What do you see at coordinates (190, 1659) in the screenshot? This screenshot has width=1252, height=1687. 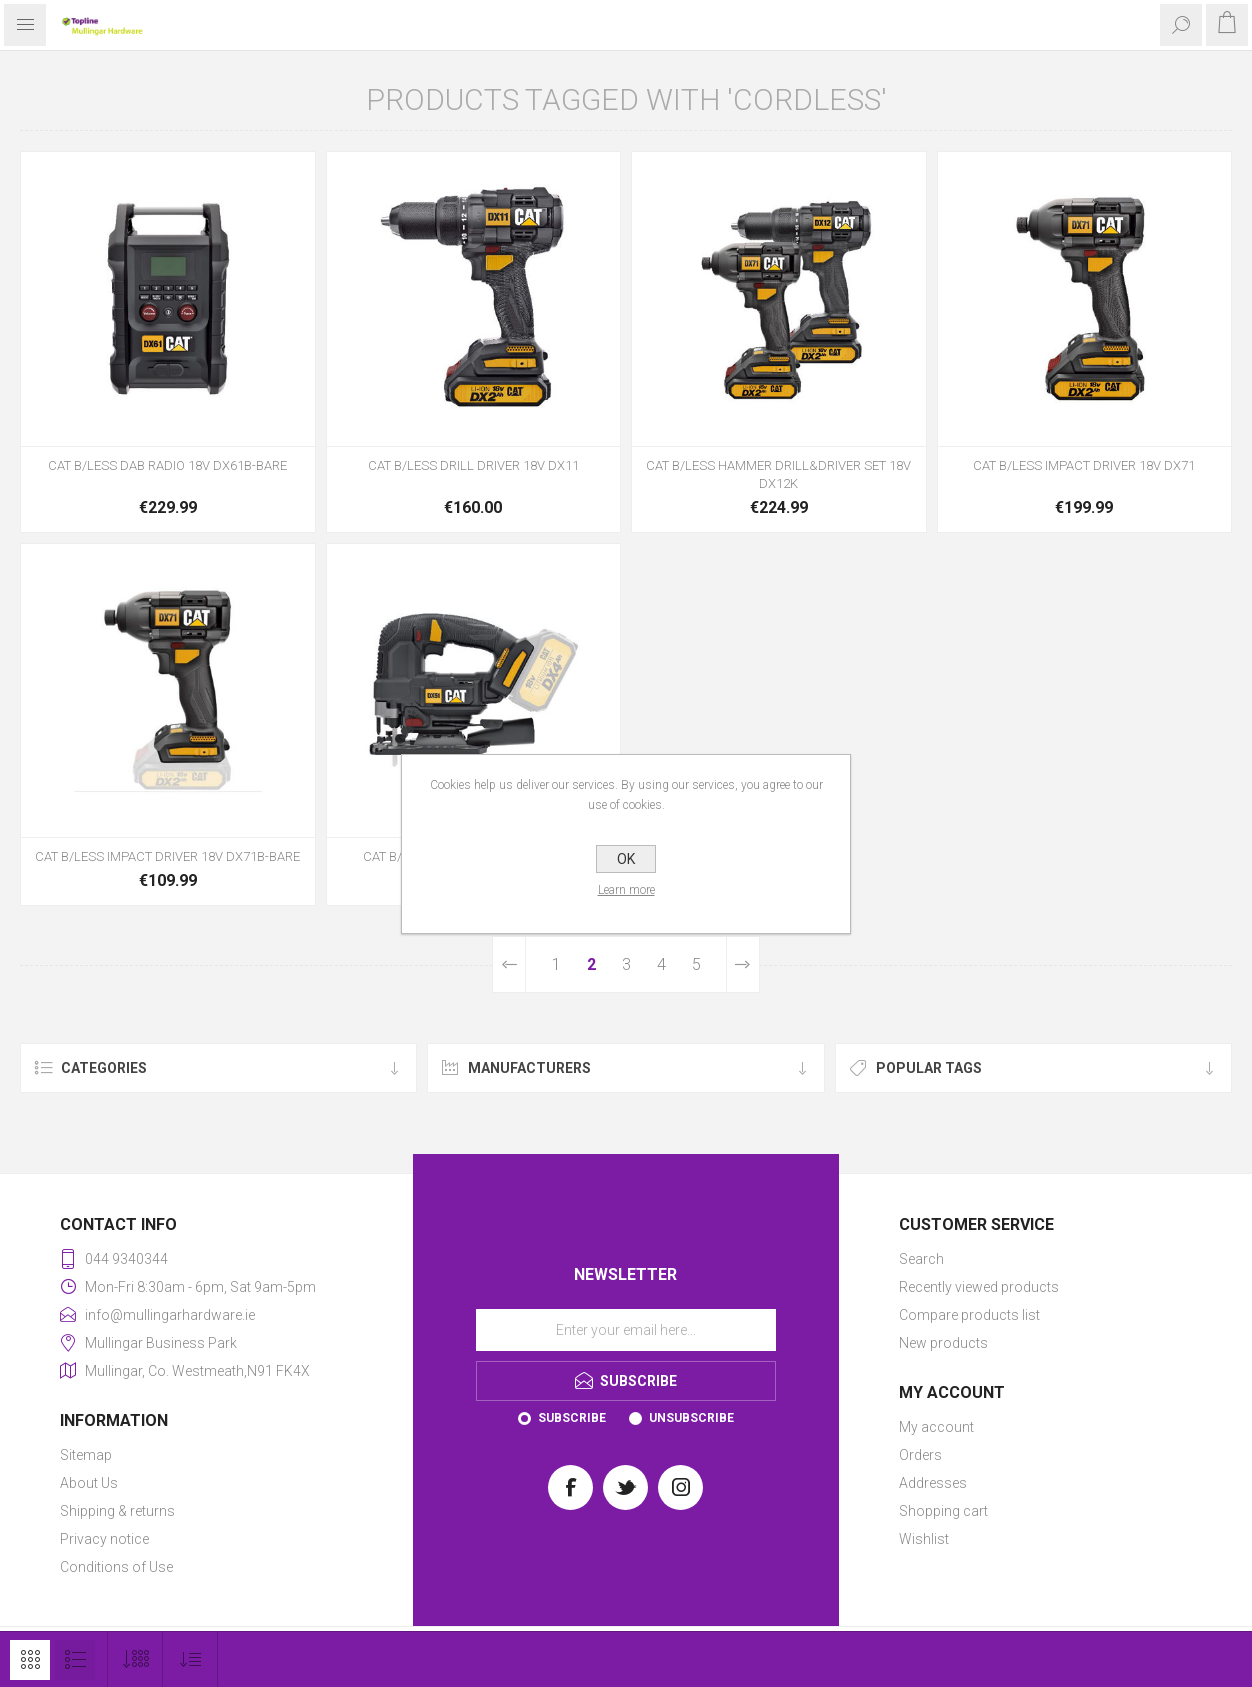 I see `[Select product sort order]` at bounding box center [190, 1659].